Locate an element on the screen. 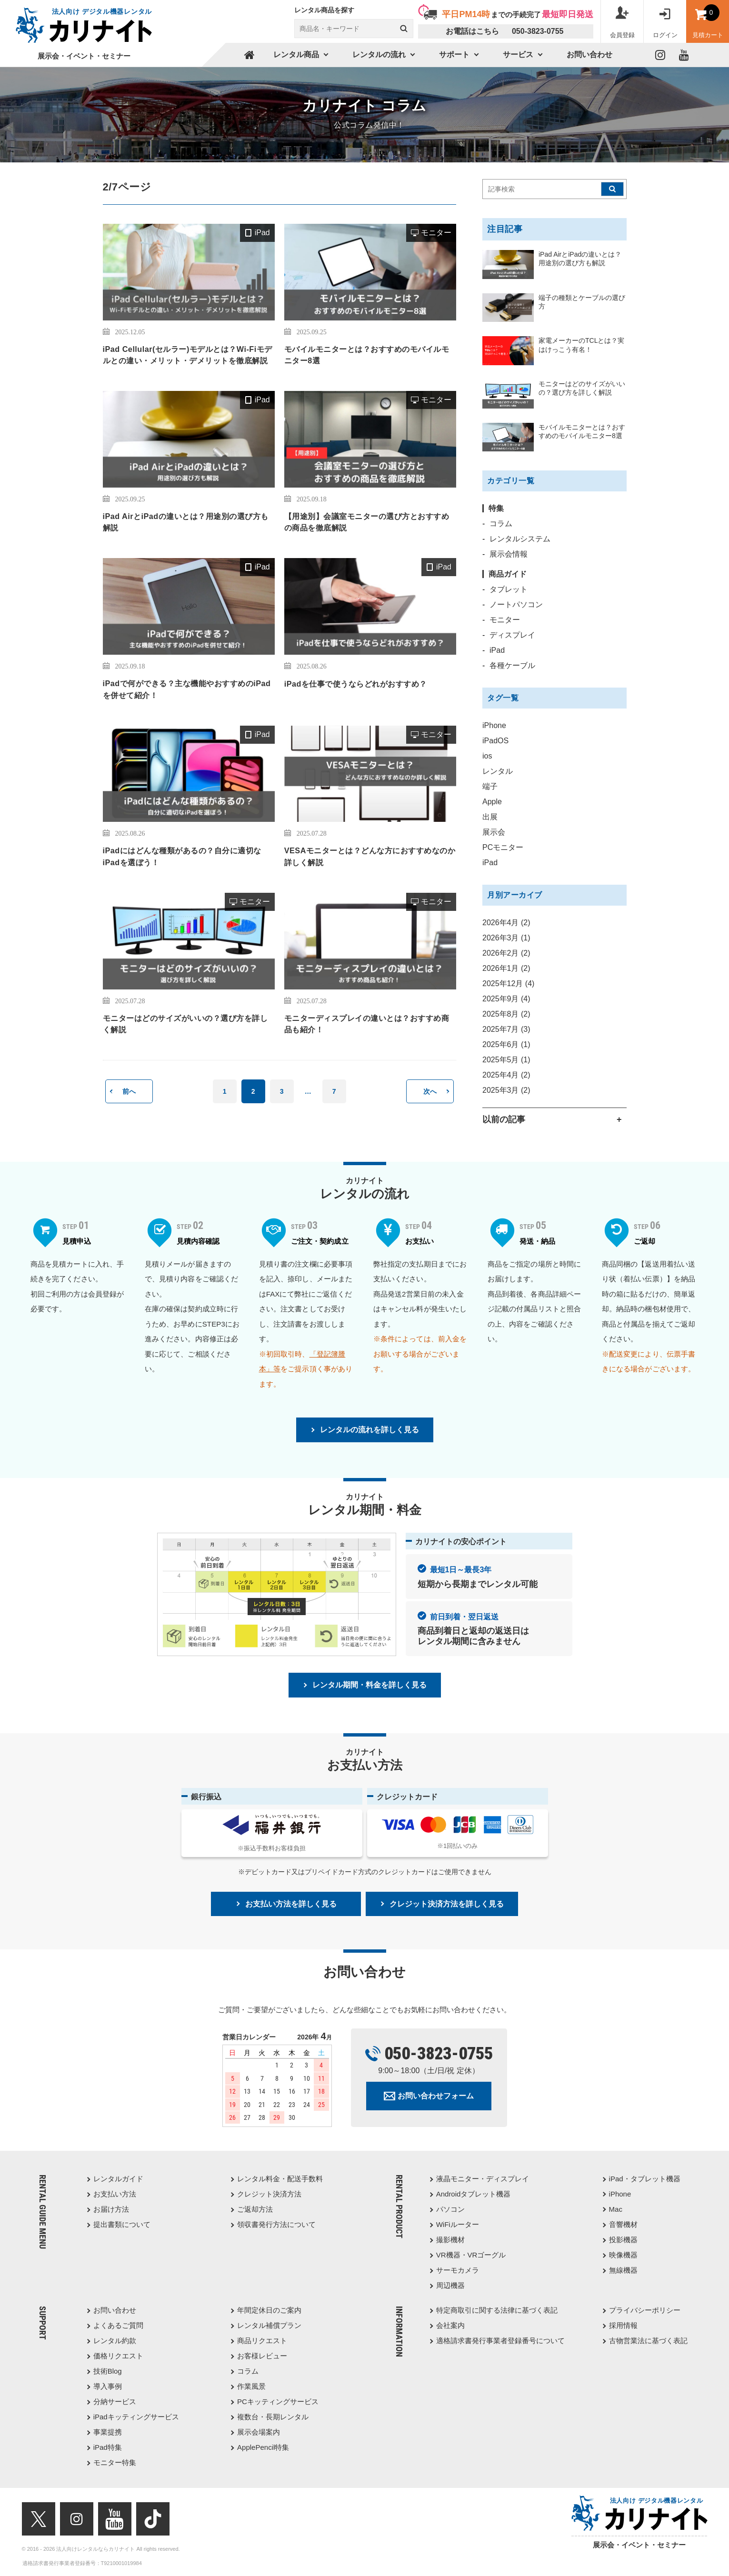 The width and height of the screenshot is (729, 2576). 2025年8月 is located at coordinates (506, 1014).